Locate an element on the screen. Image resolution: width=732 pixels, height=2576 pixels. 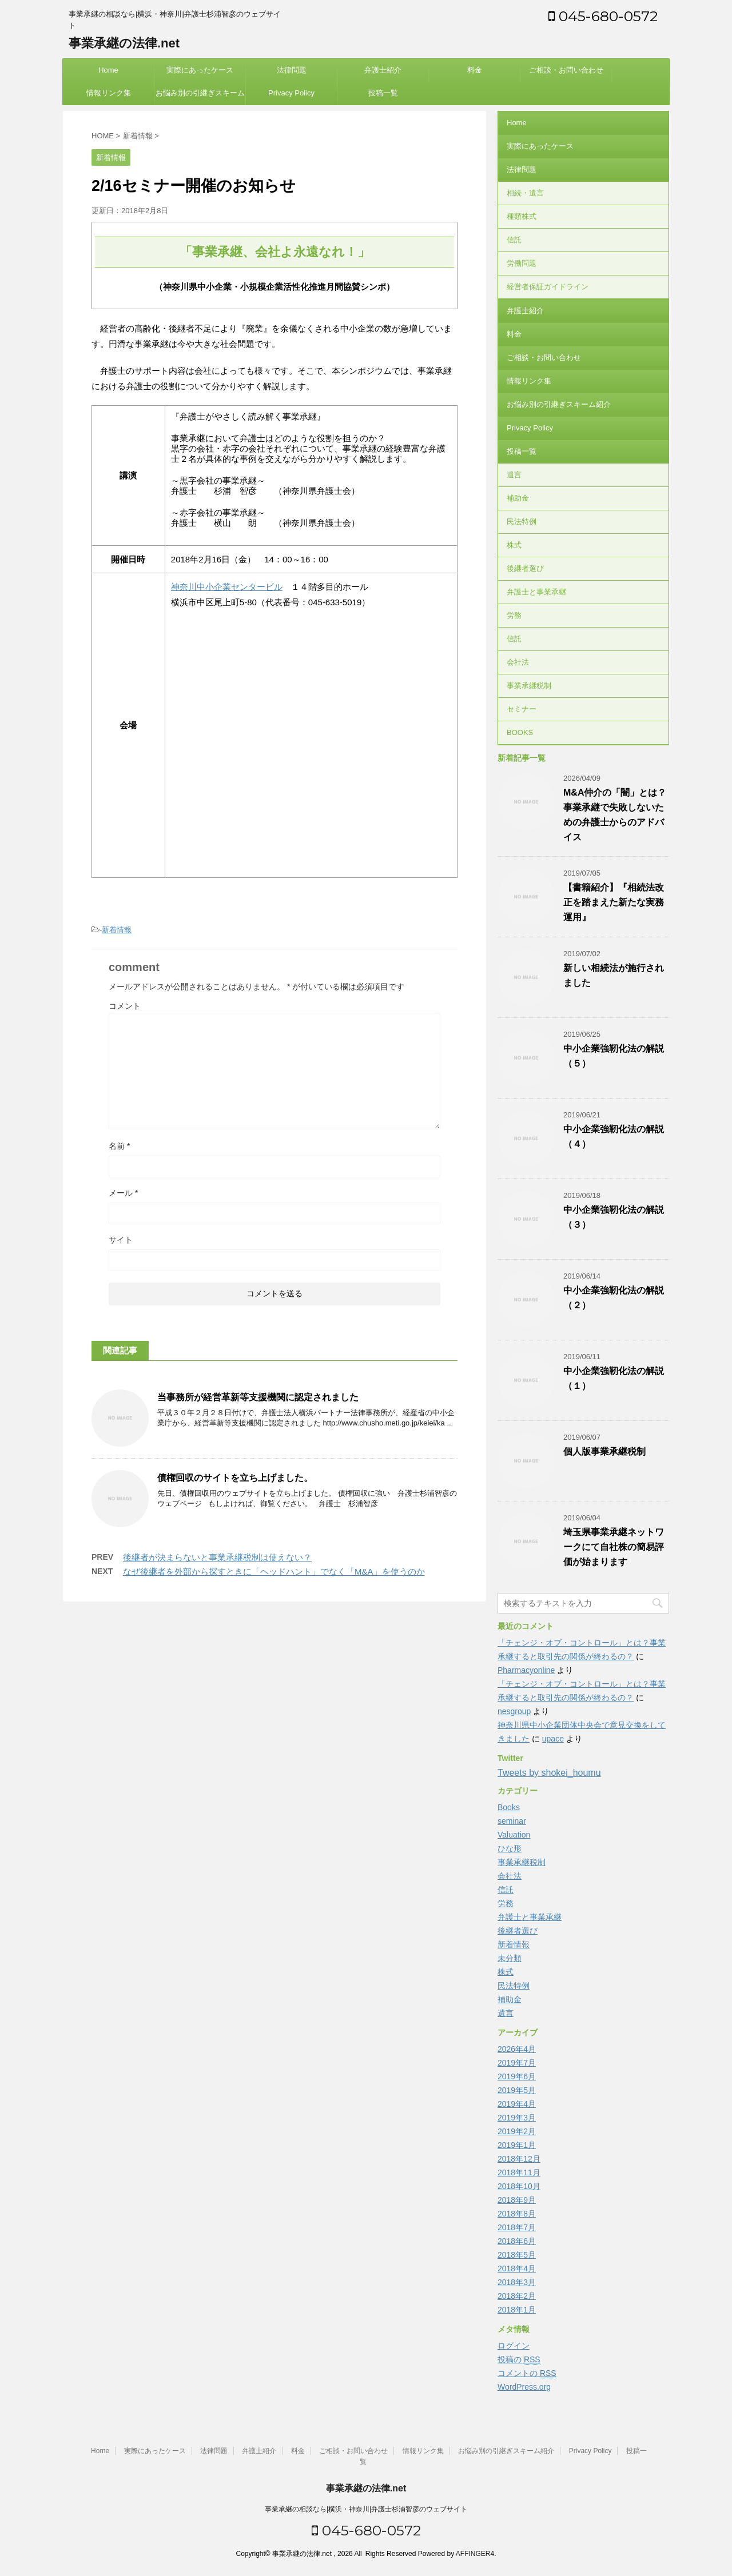
埼玉県事業承継ネットワークにて自社株の簡易評価が始まります is located at coordinates (613, 1547).